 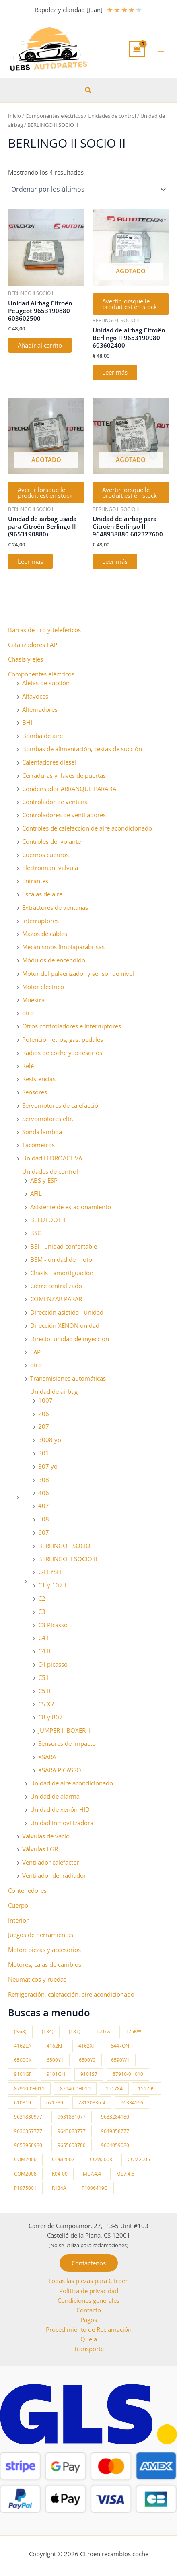 What do you see at coordinates (88, 2300) in the screenshot?
I see `Condiciones generales` at bounding box center [88, 2300].